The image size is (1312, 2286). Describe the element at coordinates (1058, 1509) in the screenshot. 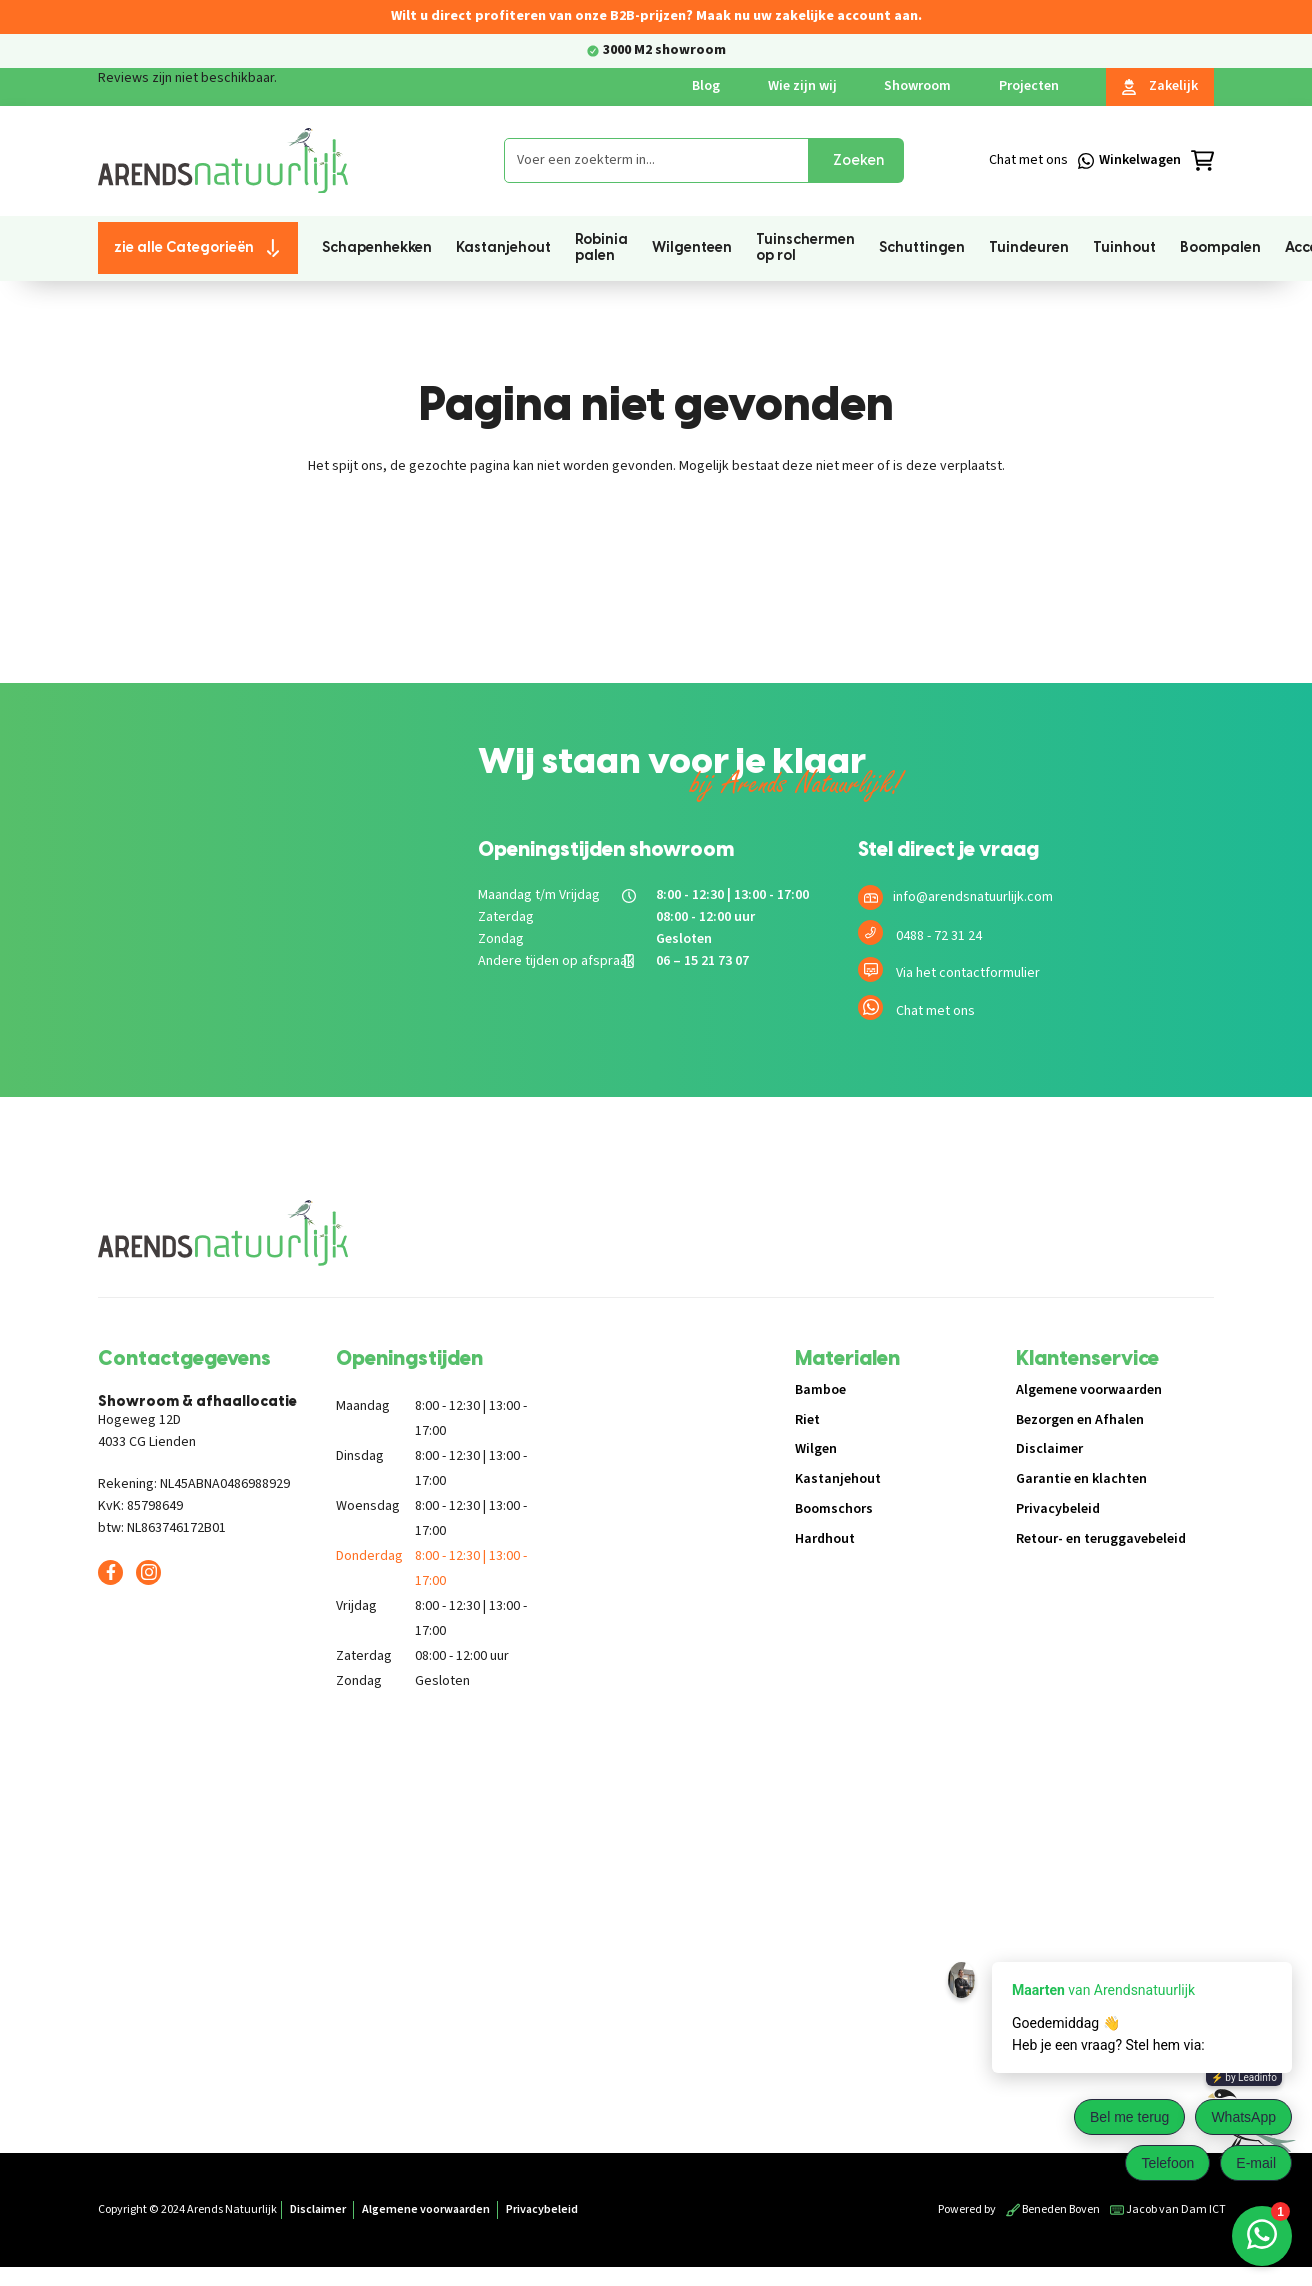

I see `Privacybeleid` at that location.